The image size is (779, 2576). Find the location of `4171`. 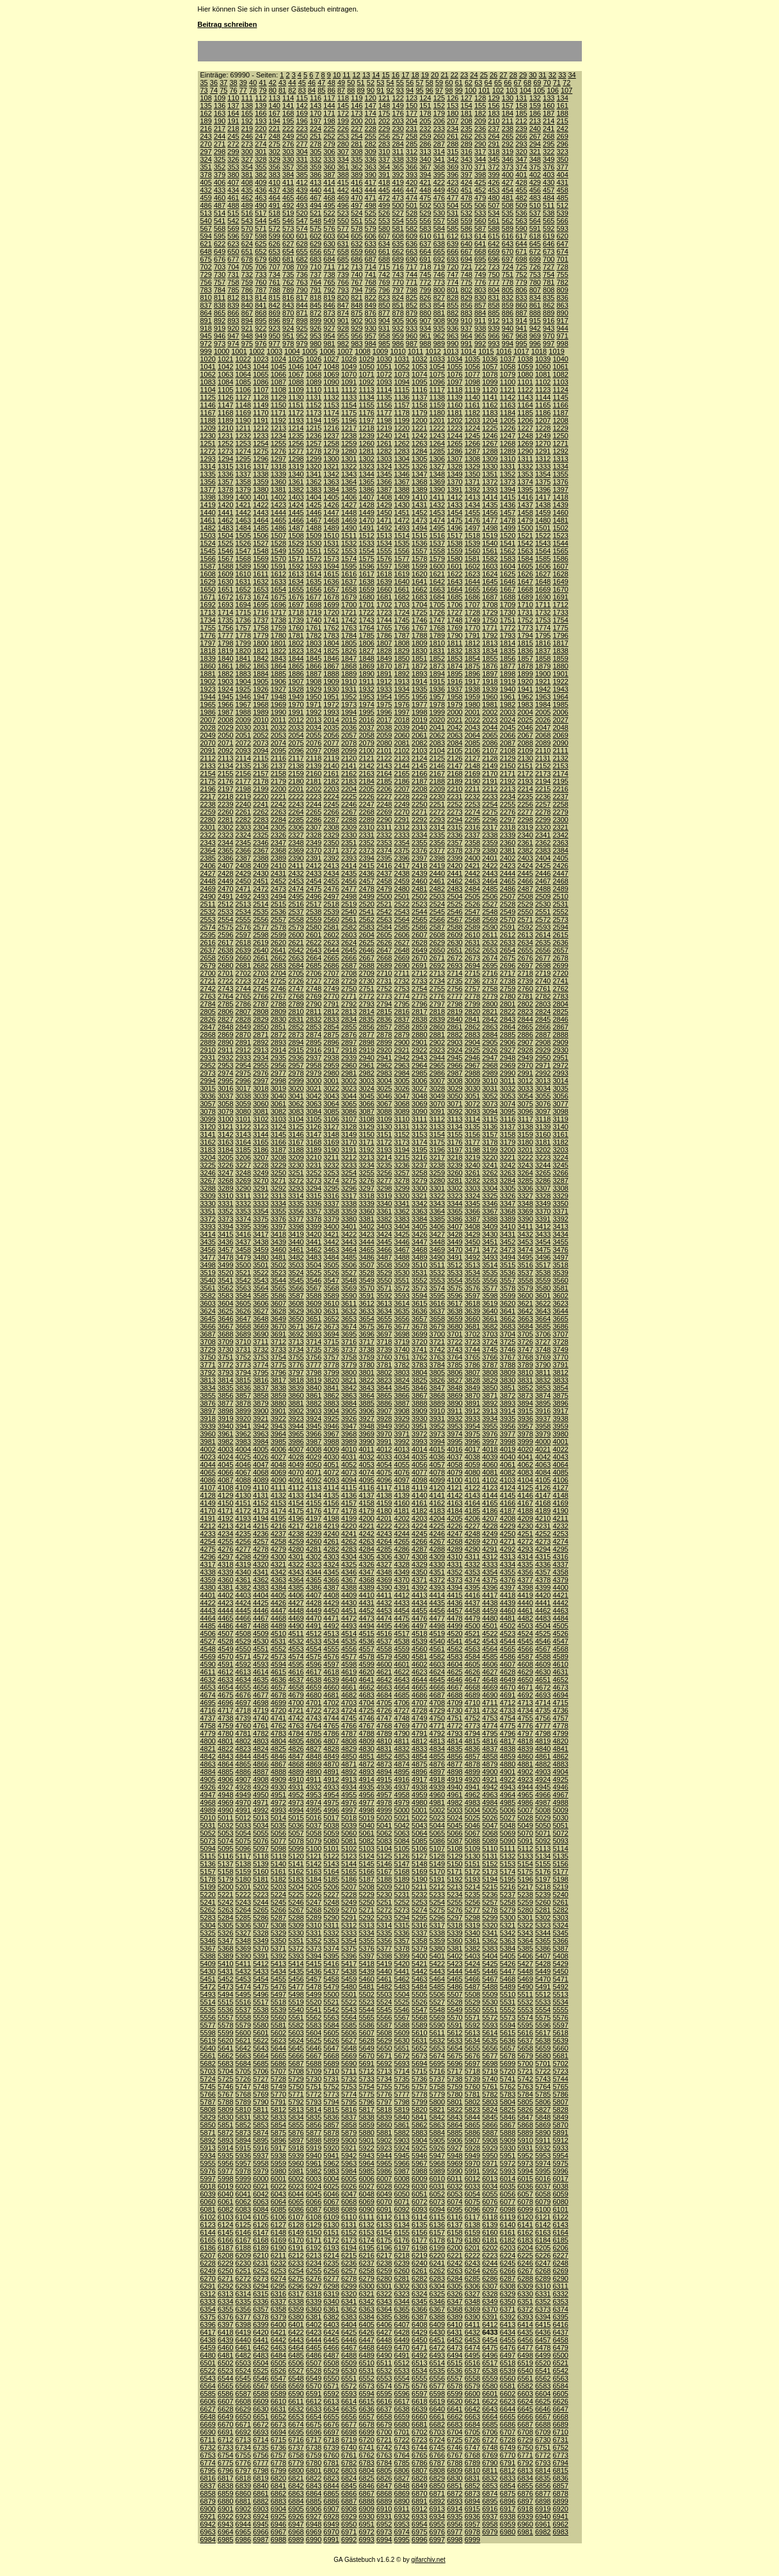

4171 is located at coordinates (225, 1511).